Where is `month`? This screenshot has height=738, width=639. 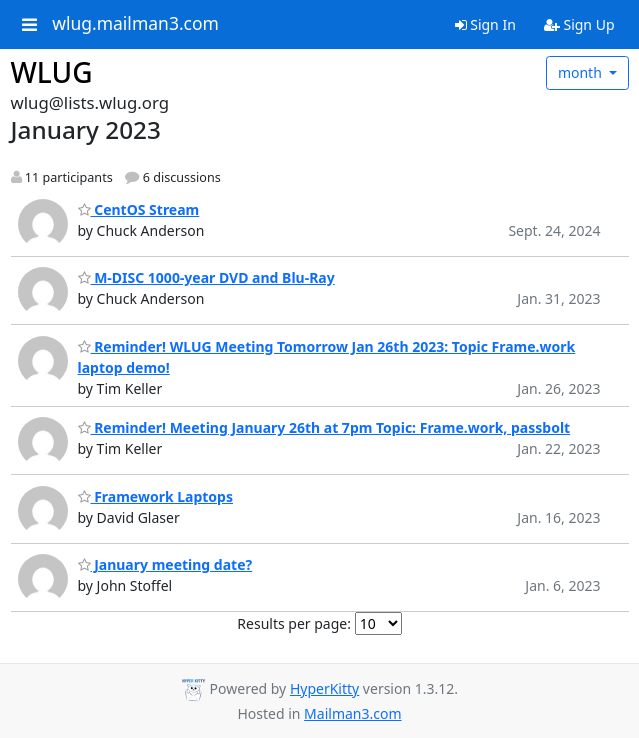
month is located at coordinates (582, 72).